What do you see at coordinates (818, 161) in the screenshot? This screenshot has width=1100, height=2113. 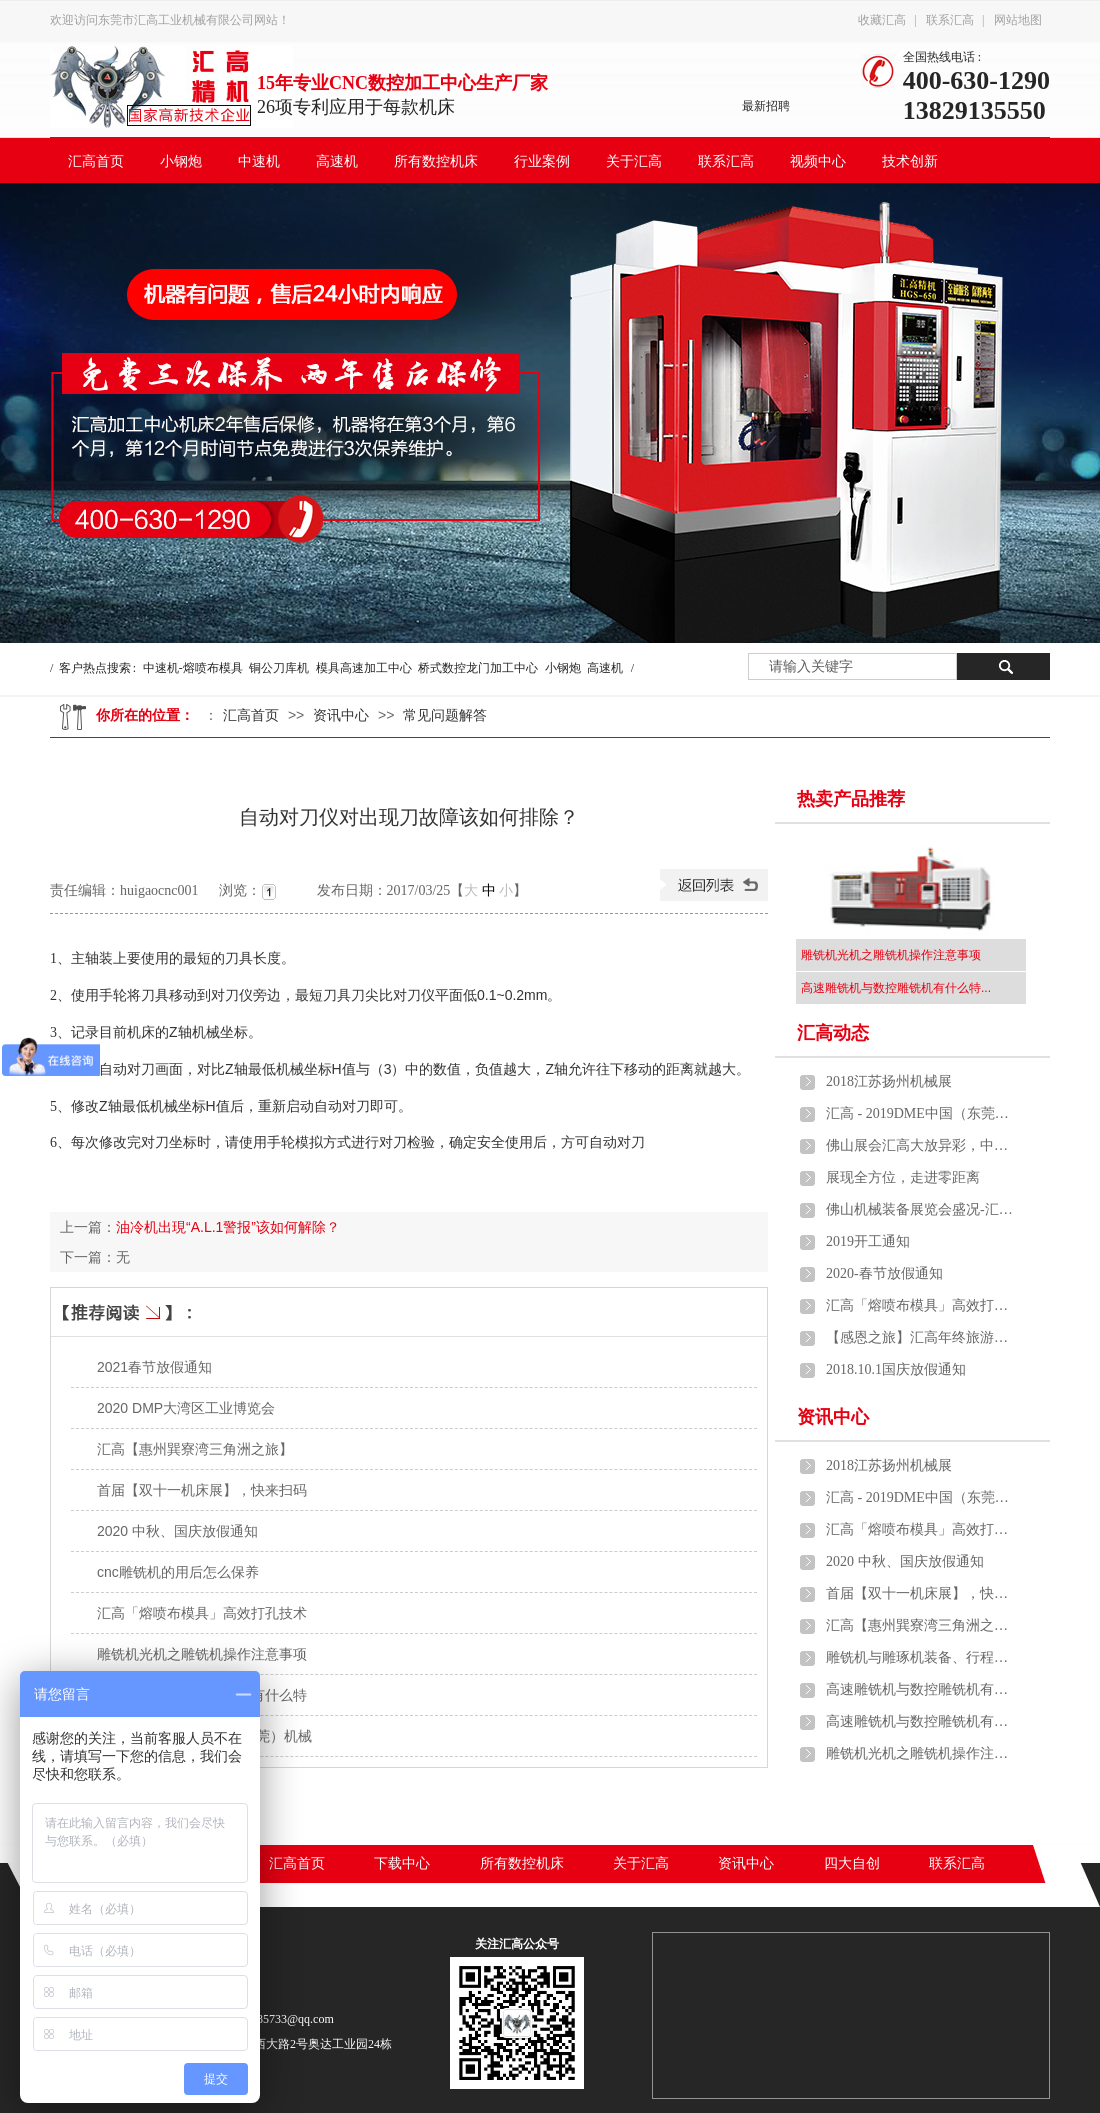 I see `视频中心` at bounding box center [818, 161].